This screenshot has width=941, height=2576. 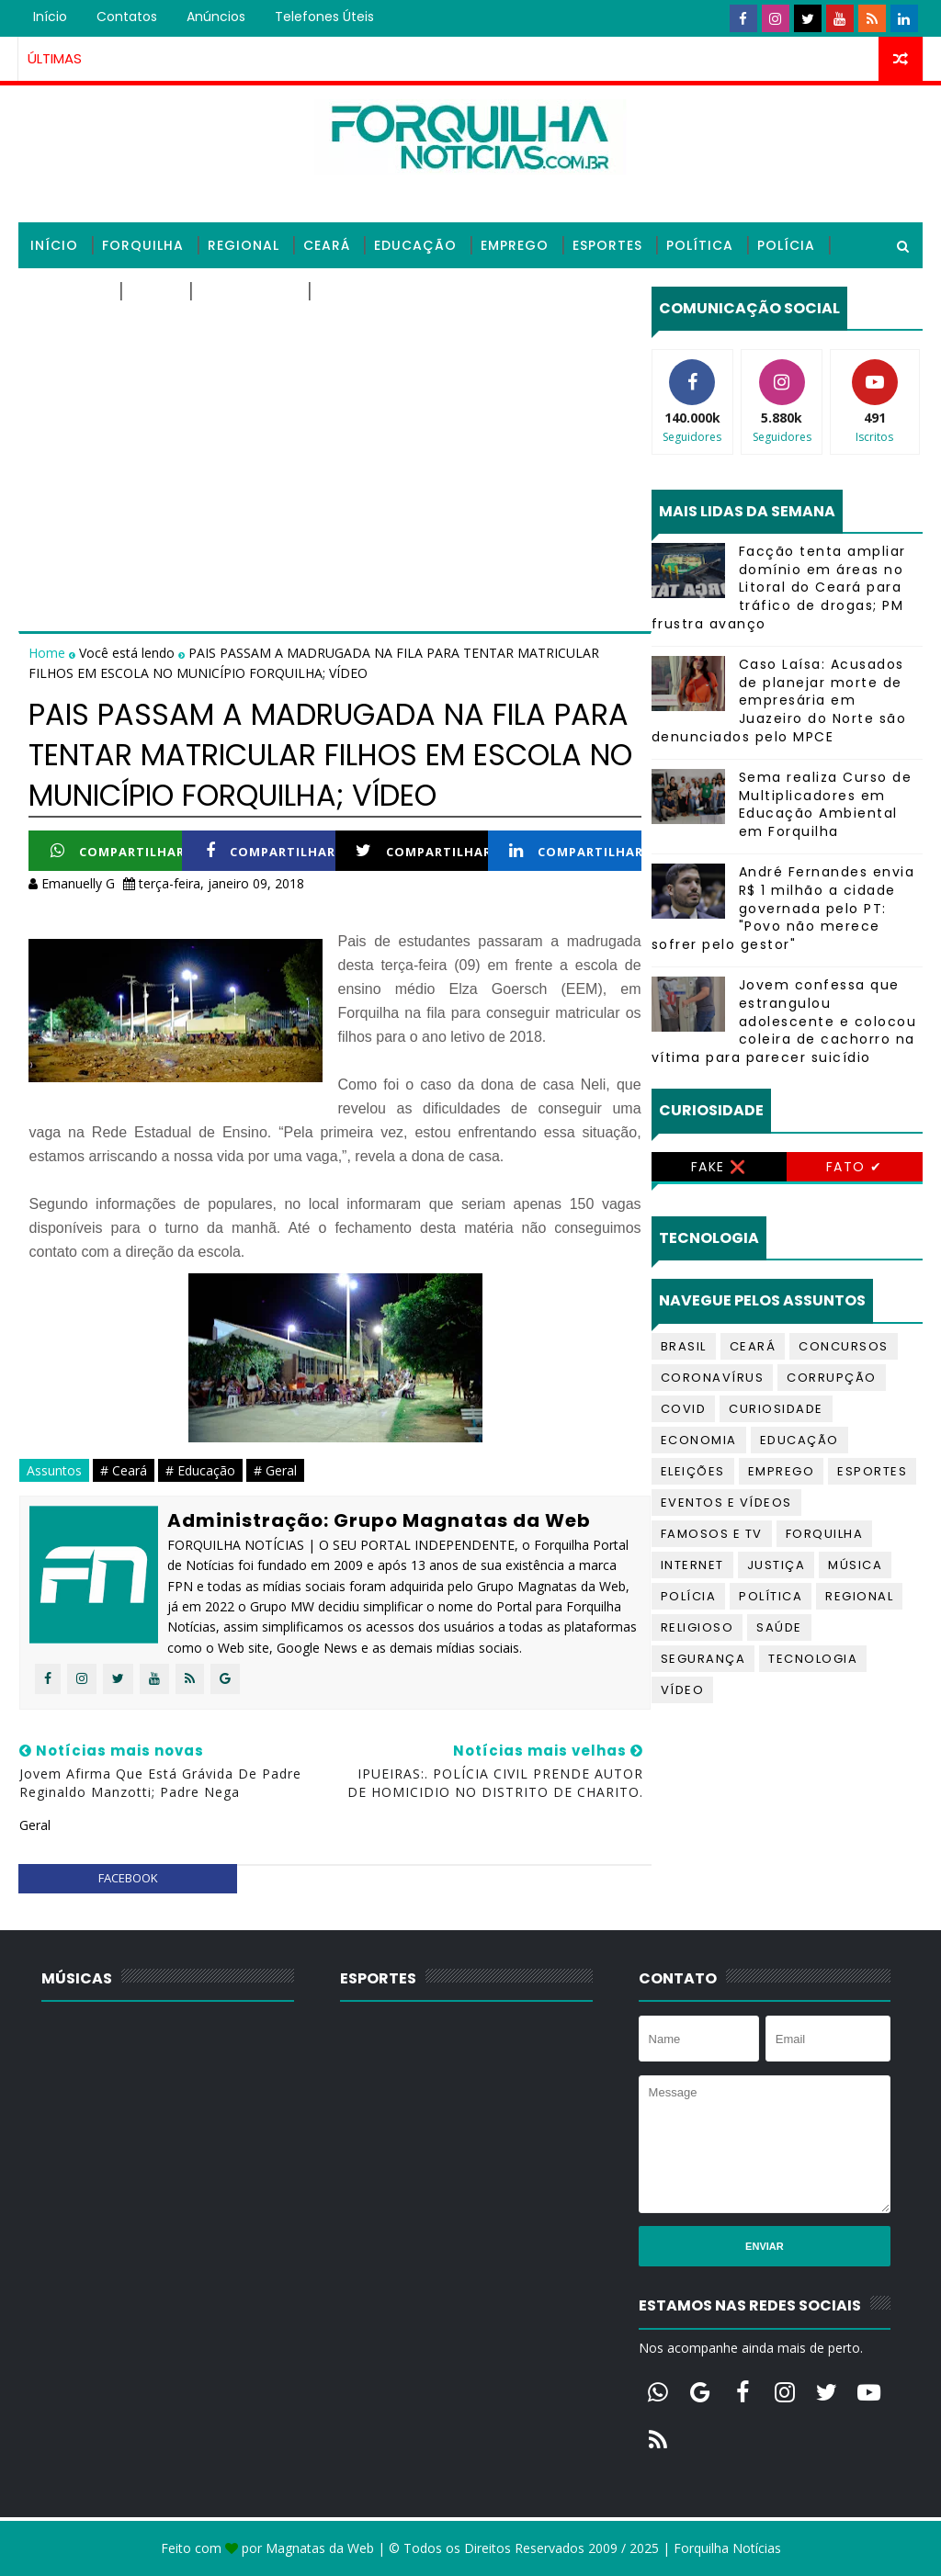 What do you see at coordinates (776, 1409) in the screenshot?
I see `Curiosidade` at bounding box center [776, 1409].